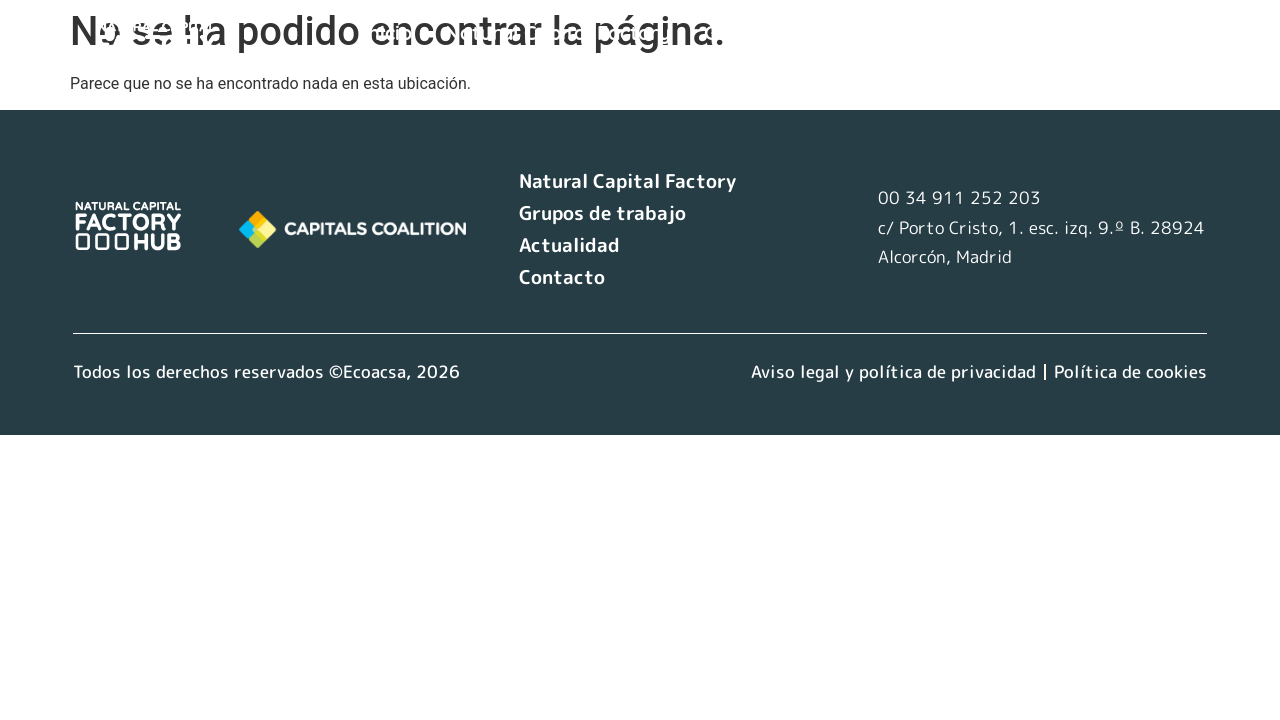 The width and height of the screenshot is (1280, 720). What do you see at coordinates (387, 32) in the screenshot?
I see `Inicio` at bounding box center [387, 32].